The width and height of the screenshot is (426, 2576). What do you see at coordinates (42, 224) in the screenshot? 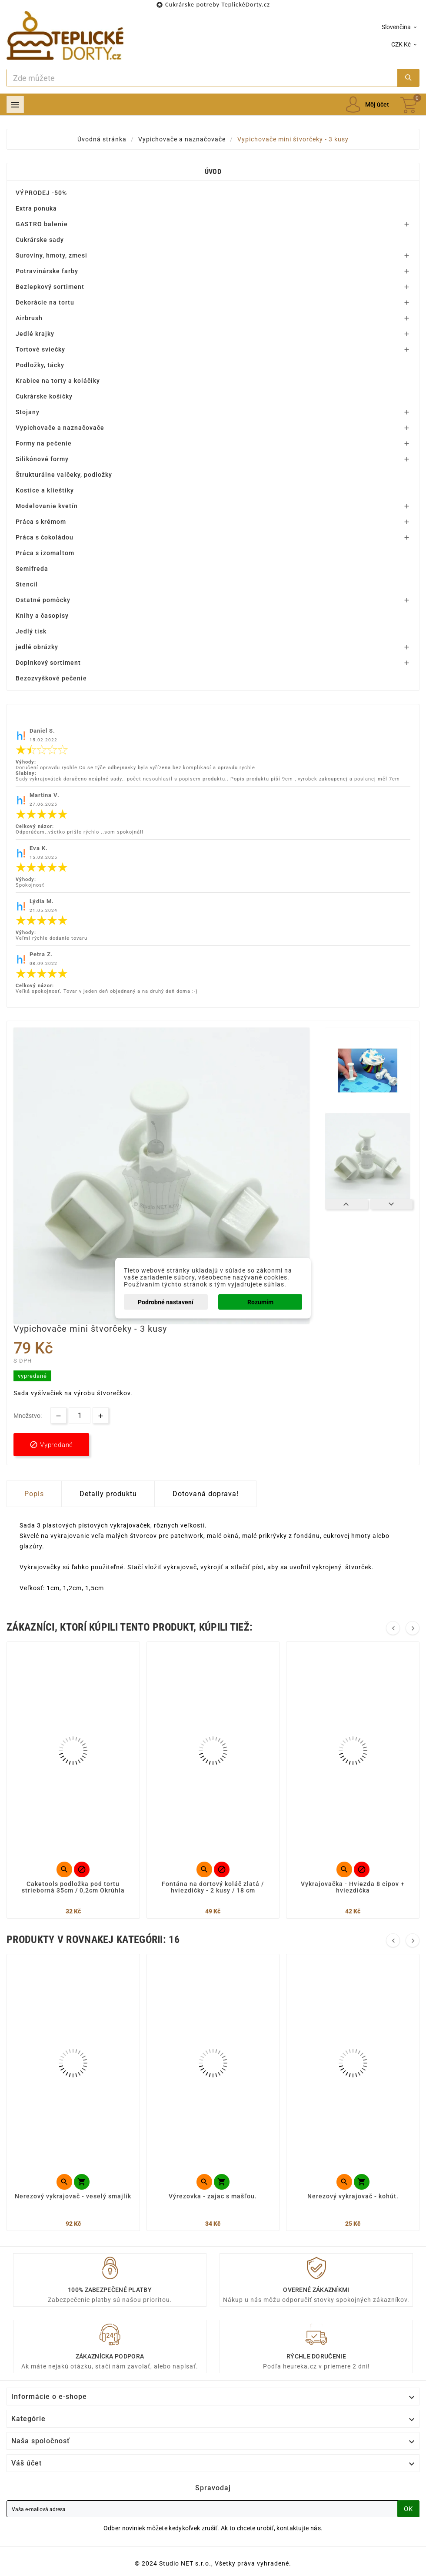
I see `GASTRO balenie` at bounding box center [42, 224].